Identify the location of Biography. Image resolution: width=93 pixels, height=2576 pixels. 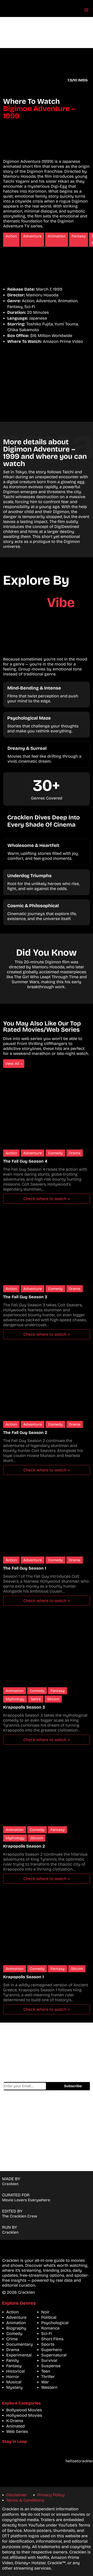
(16, 2328).